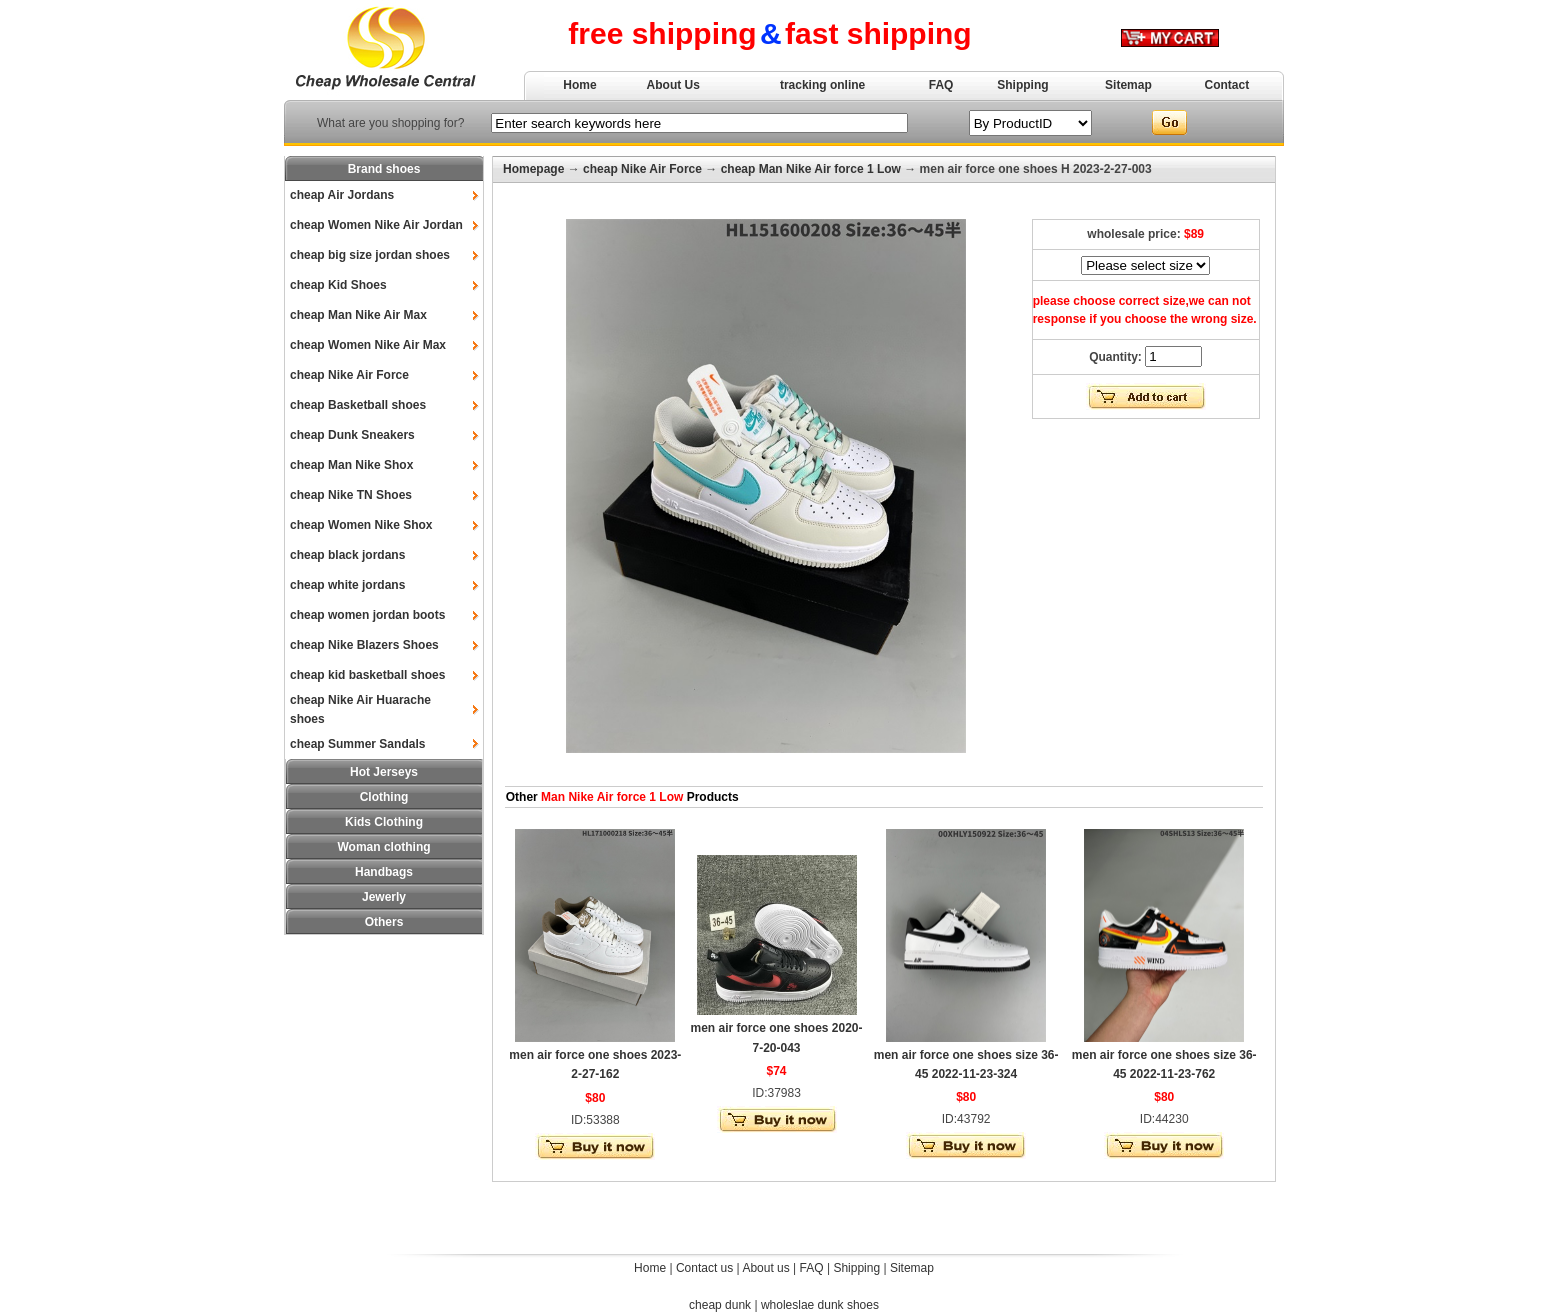 The height and width of the screenshot is (1315, 1568). What do you see at coordinates (347, 585) in the screenshot?
I see `cheap white jordans` at bounding box center [347, 585].